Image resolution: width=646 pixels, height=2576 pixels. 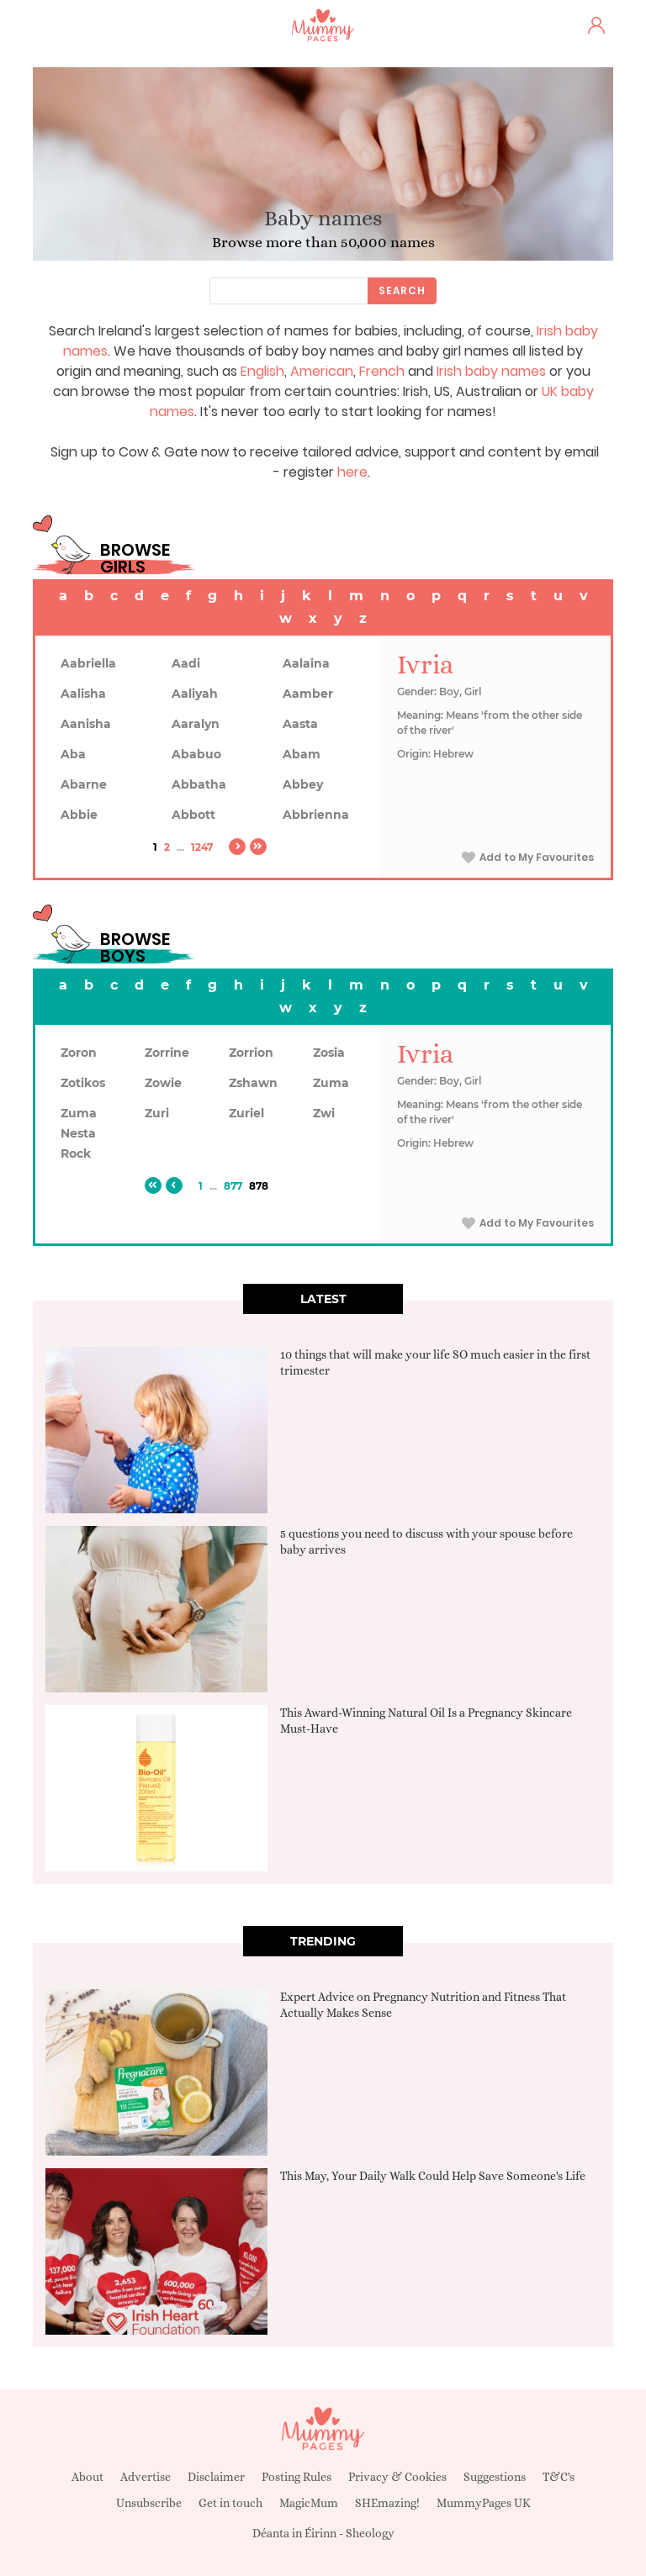 What do you see at coordinates (316, 814) in the screenshot?
I see `Abbrienna` at bounding box center [316, 814].